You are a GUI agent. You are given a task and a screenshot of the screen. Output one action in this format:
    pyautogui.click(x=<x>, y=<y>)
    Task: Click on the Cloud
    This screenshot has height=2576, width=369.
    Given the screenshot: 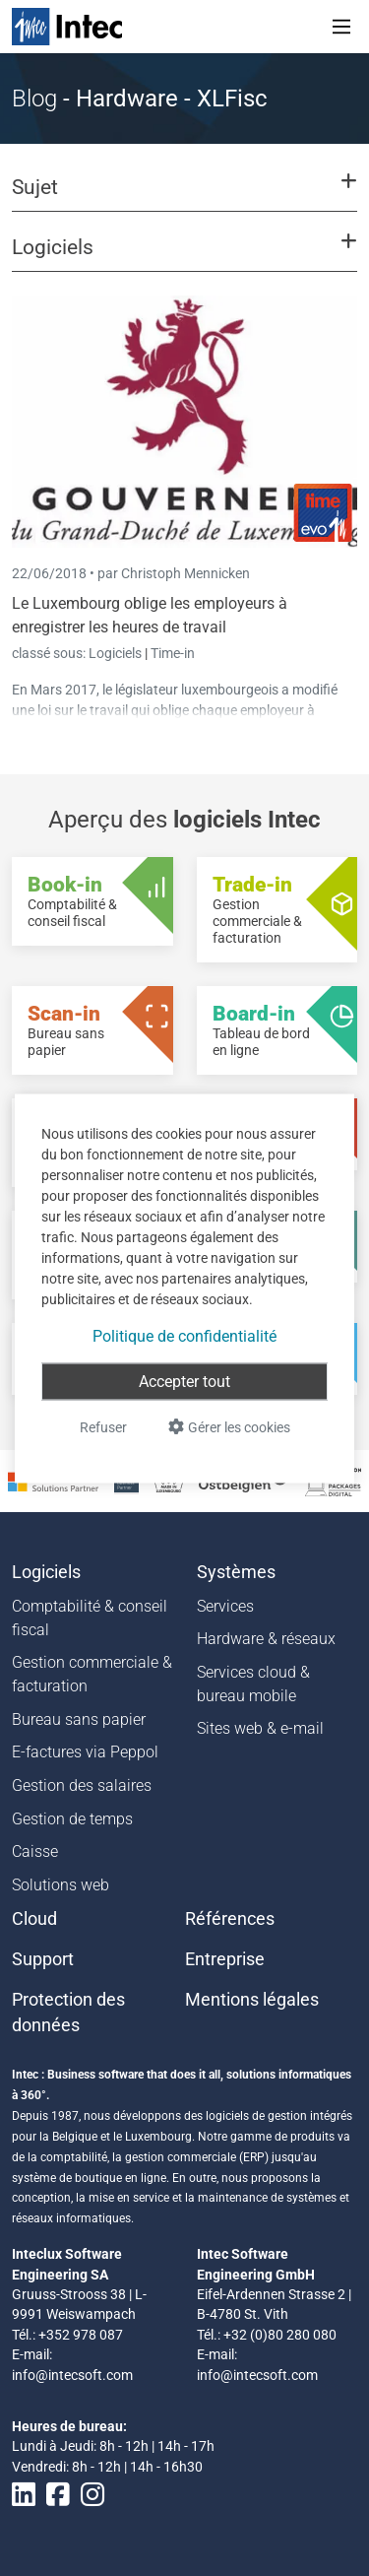 What is the action you would take?
    pyautogui.click(x=34, y=1919)
    